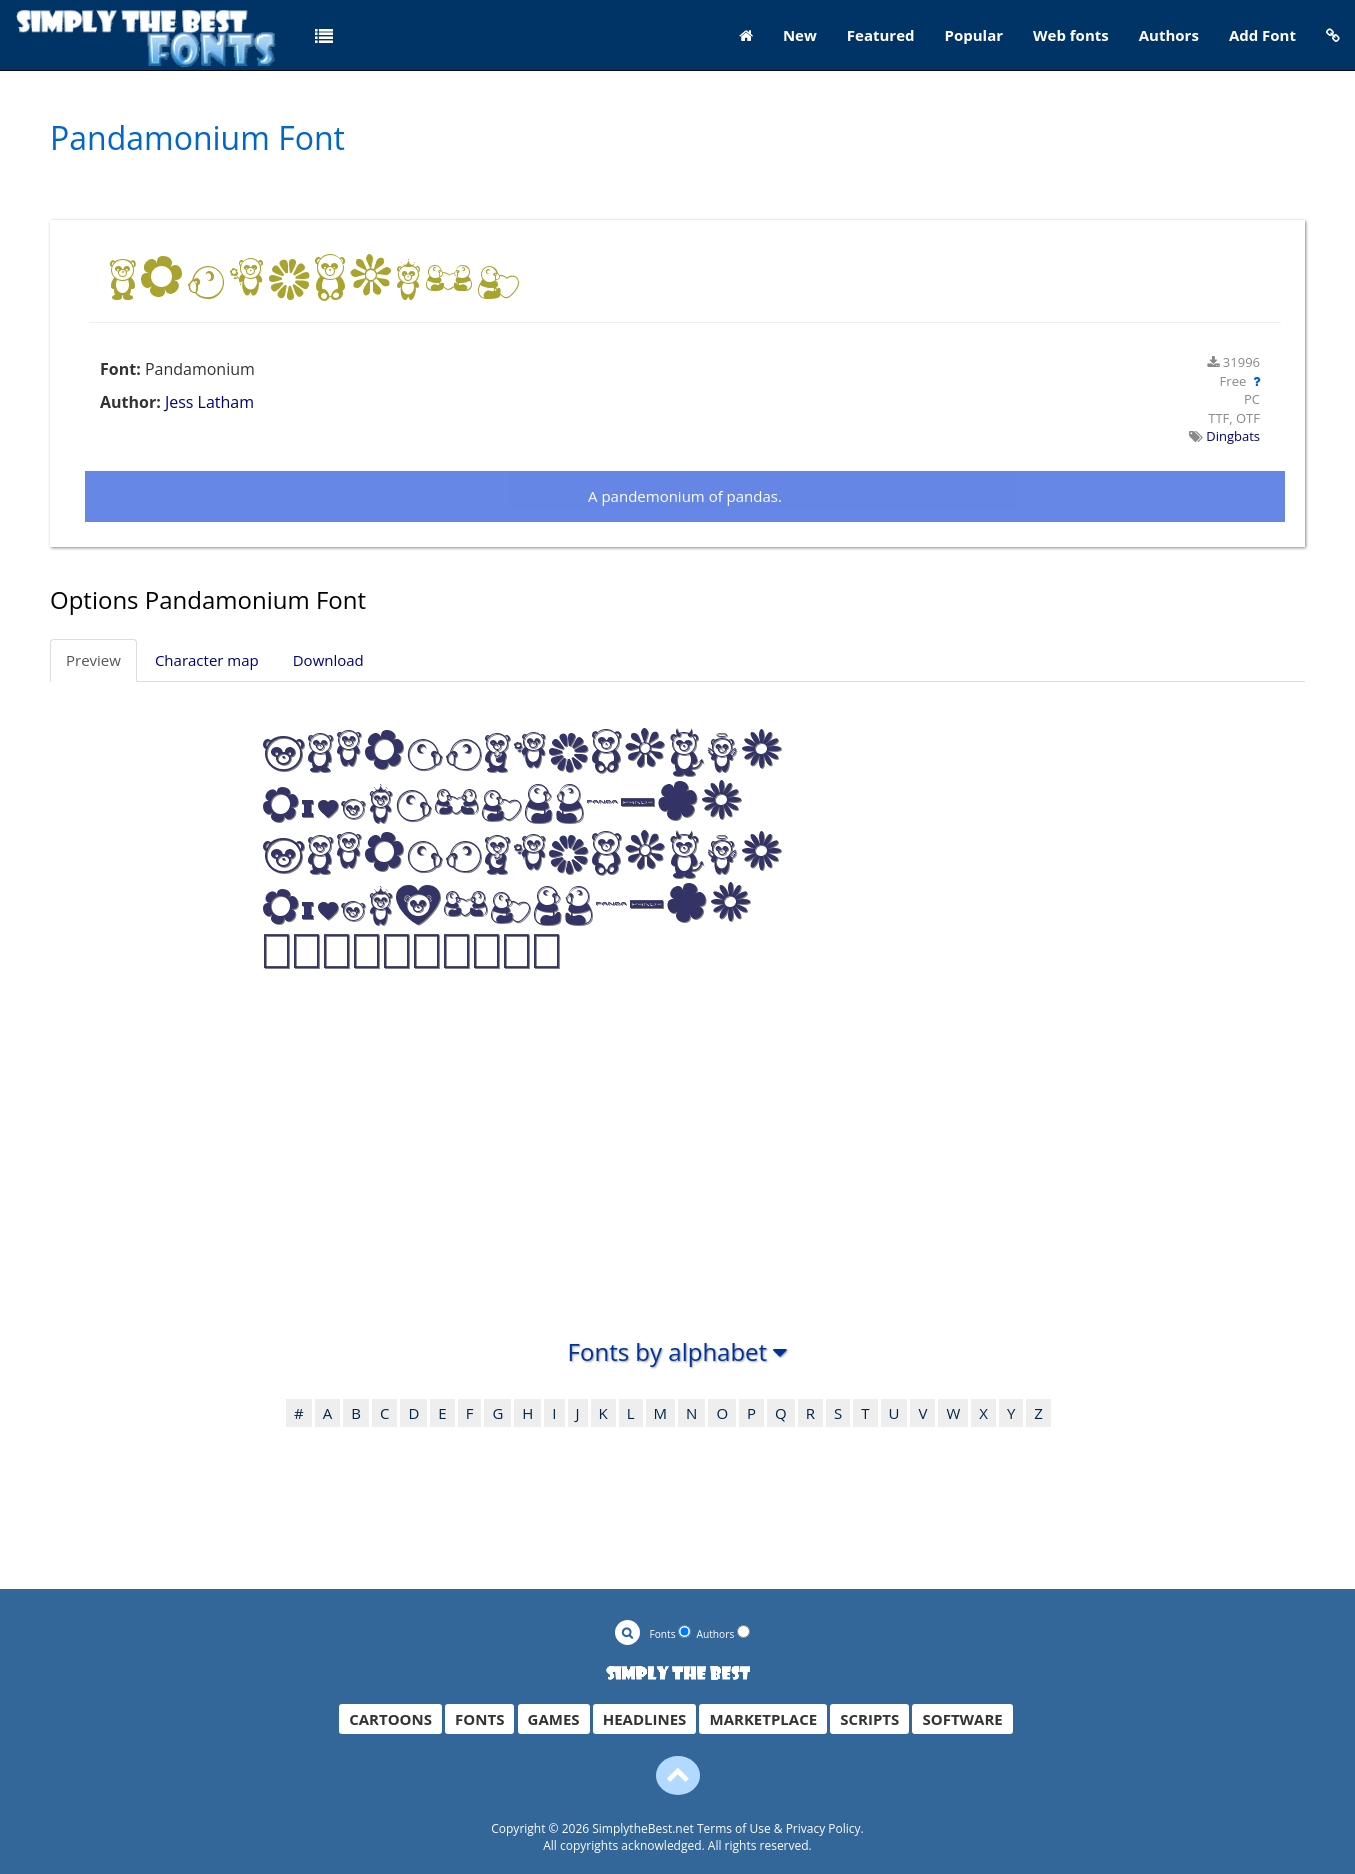  What do you see at coordinates (645, 1719) in the screenshot?
I see `HEADLINES` at bounding box center [645, 1719].